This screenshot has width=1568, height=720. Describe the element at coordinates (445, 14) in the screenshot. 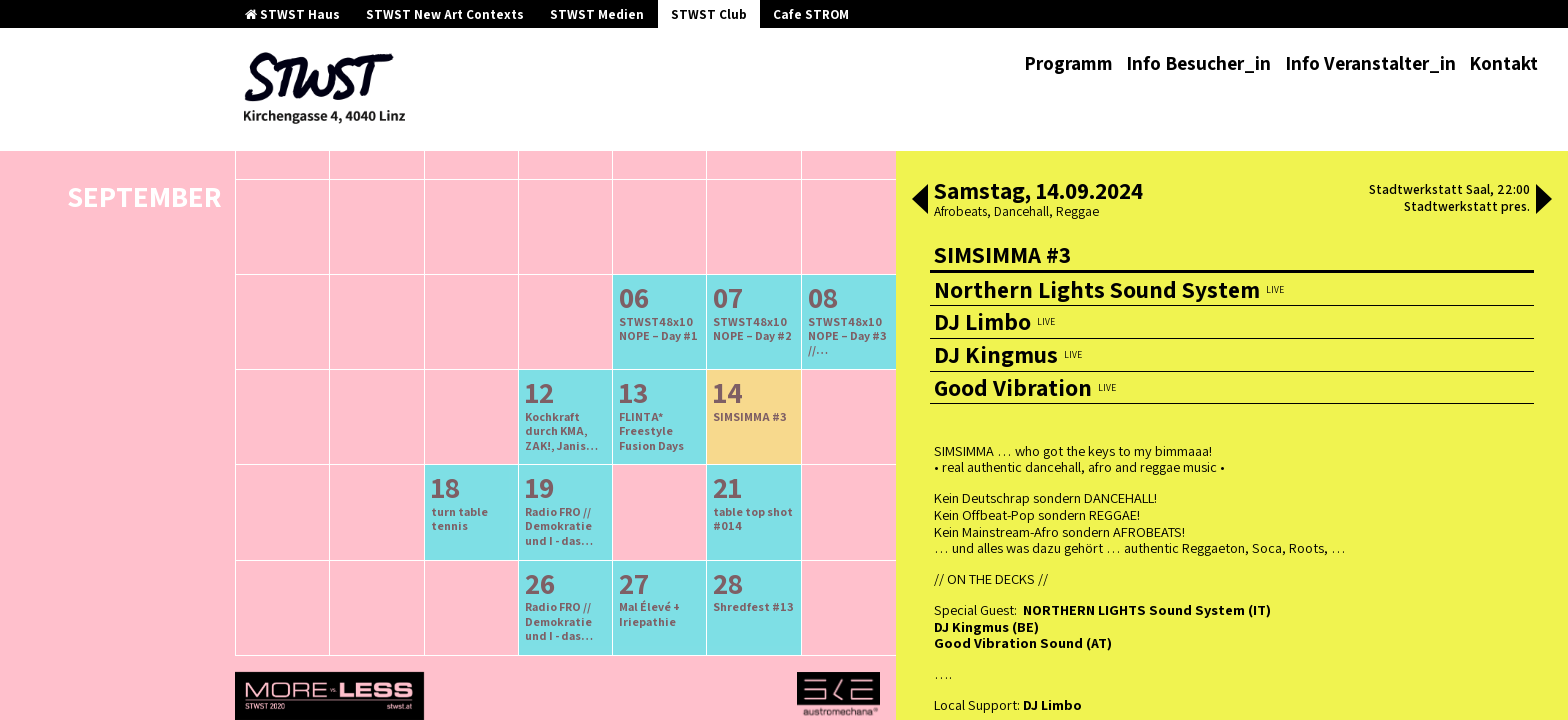

I see `STWST New Art Contexts` at that location.